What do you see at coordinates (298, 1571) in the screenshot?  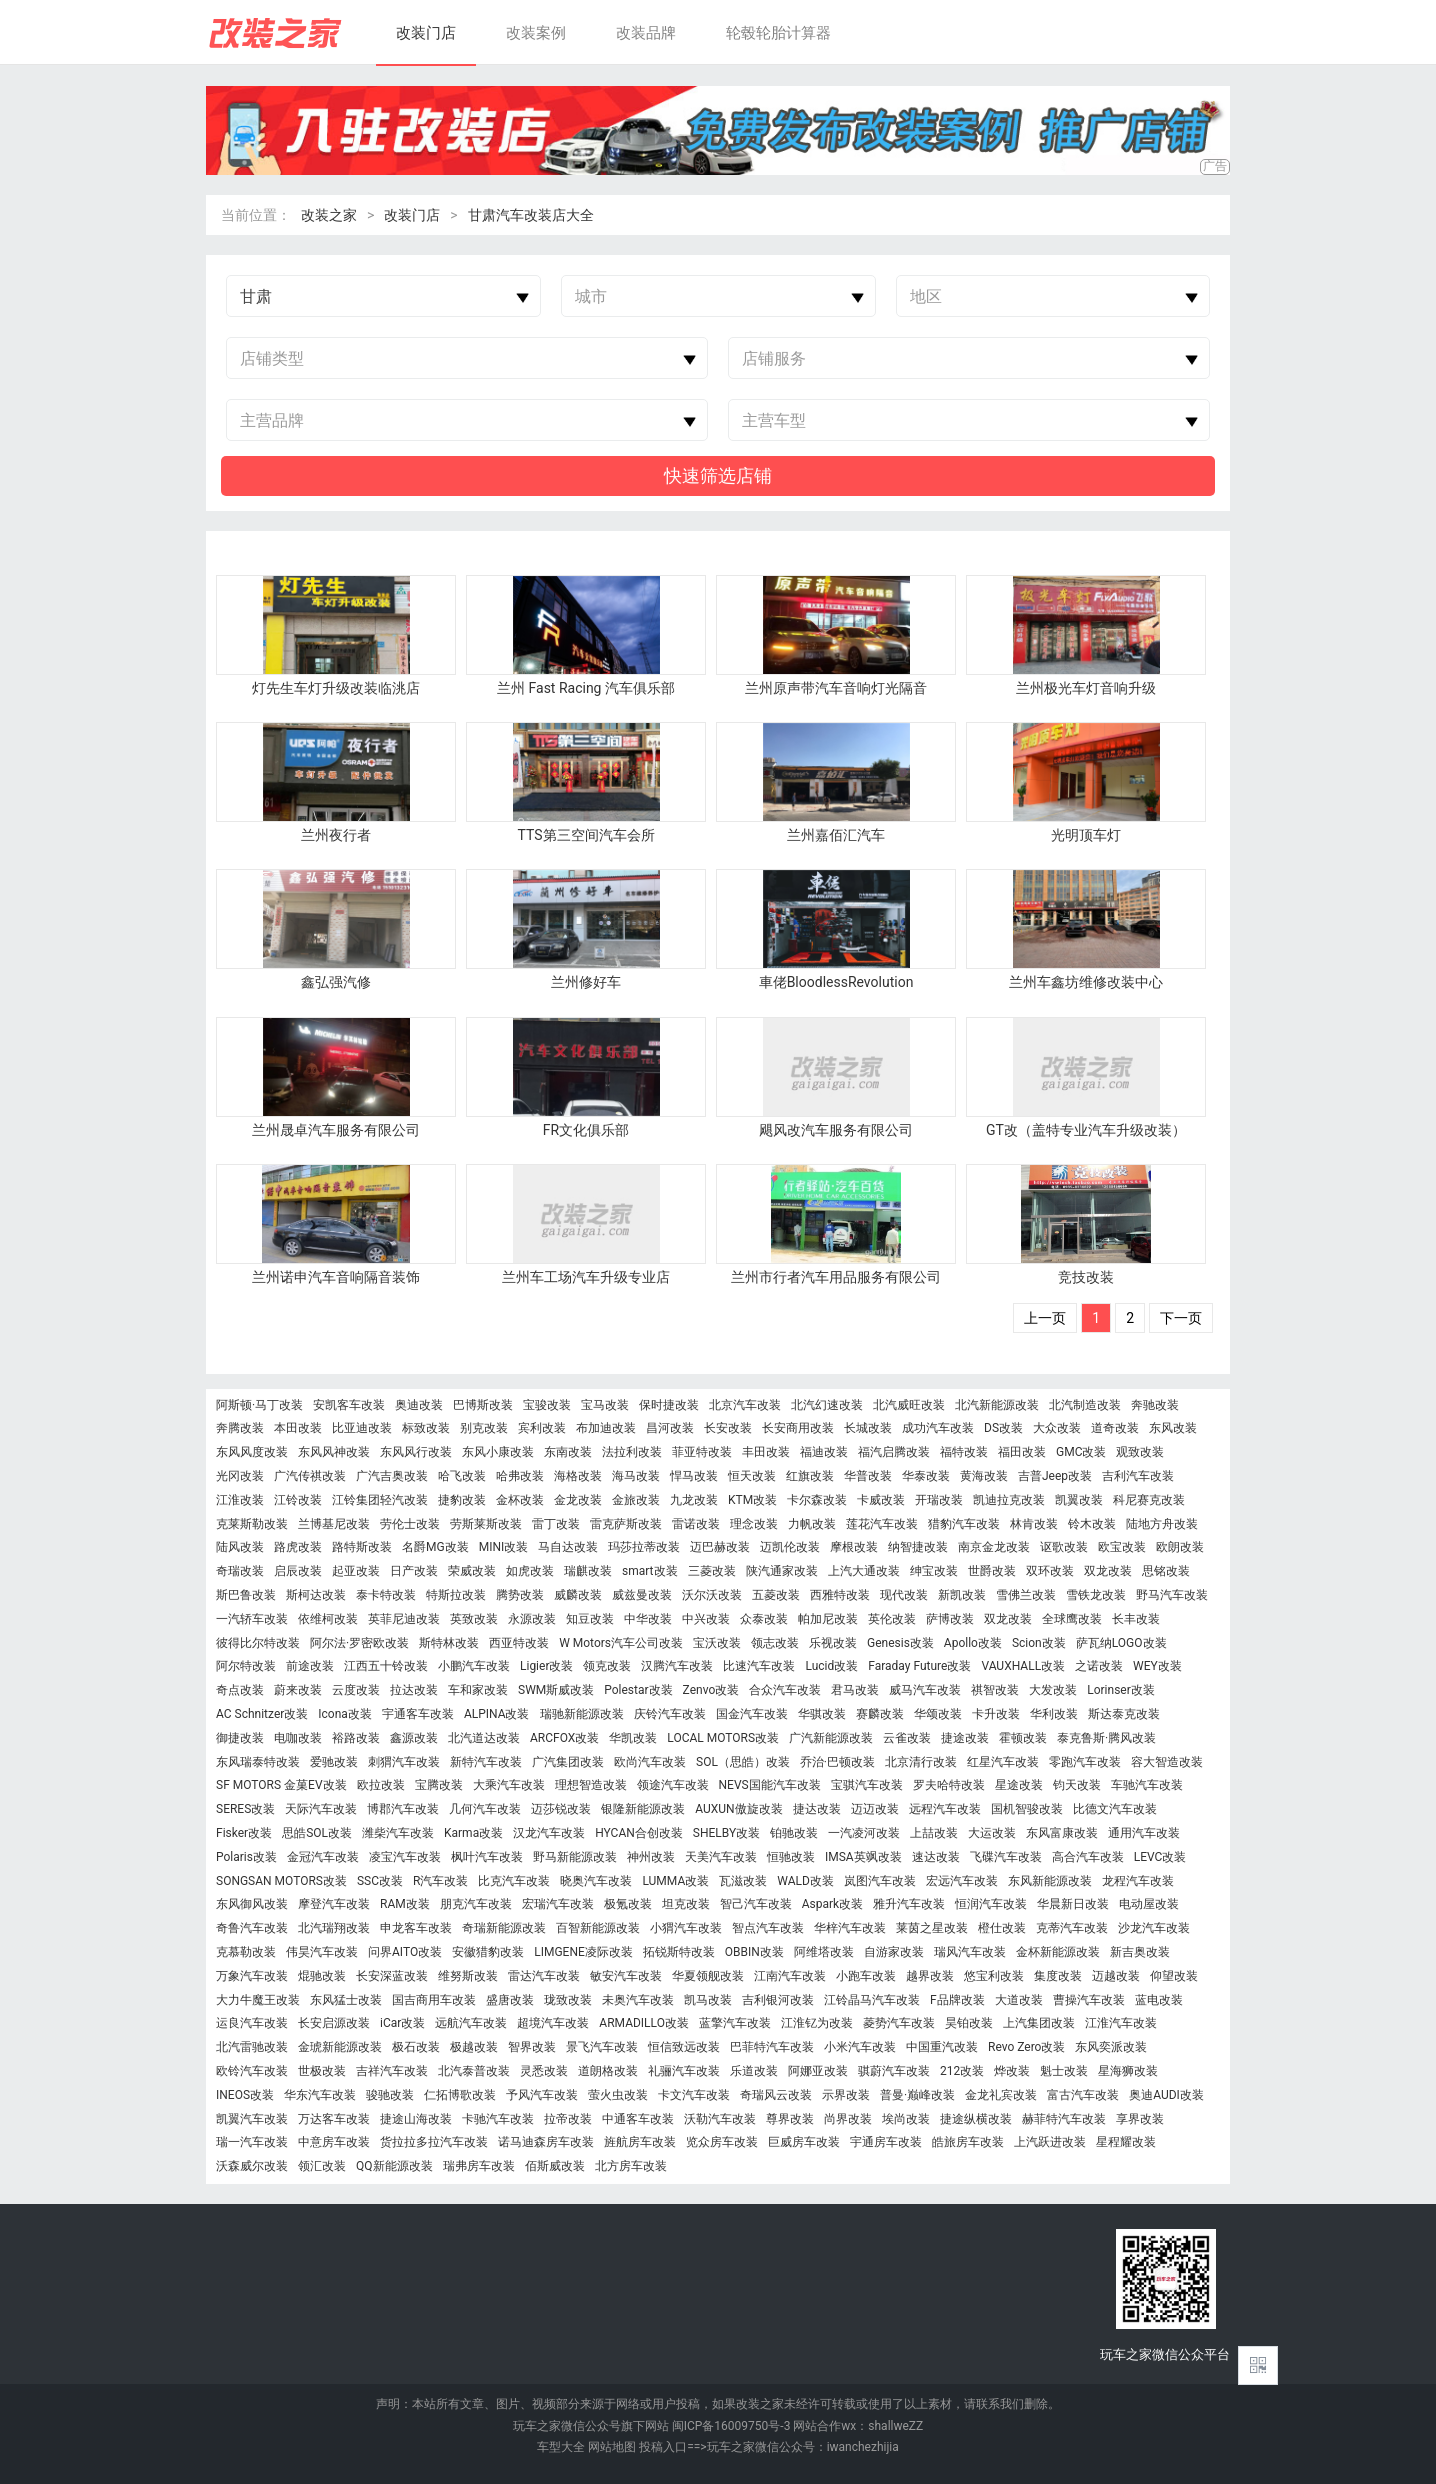 I see `启辰改装` at bounding box center [298, 1571].